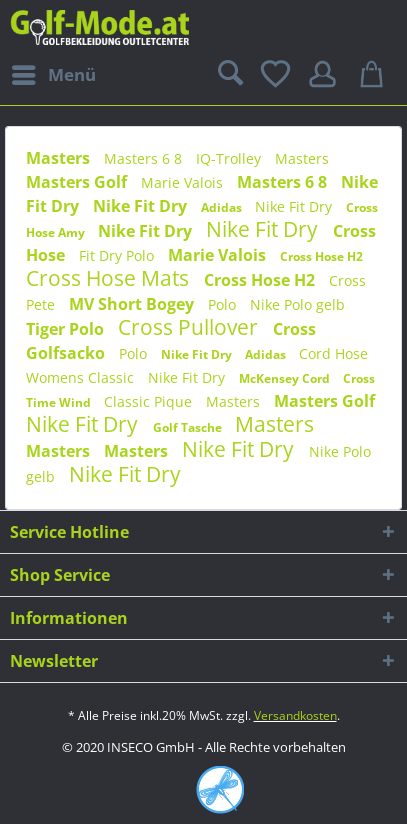 Image resolution: width=407 pixels, height=824 pixels. Describe the element at coordinates (375, 75) in the screenshot. I see `[Warenkorb]` at that location.